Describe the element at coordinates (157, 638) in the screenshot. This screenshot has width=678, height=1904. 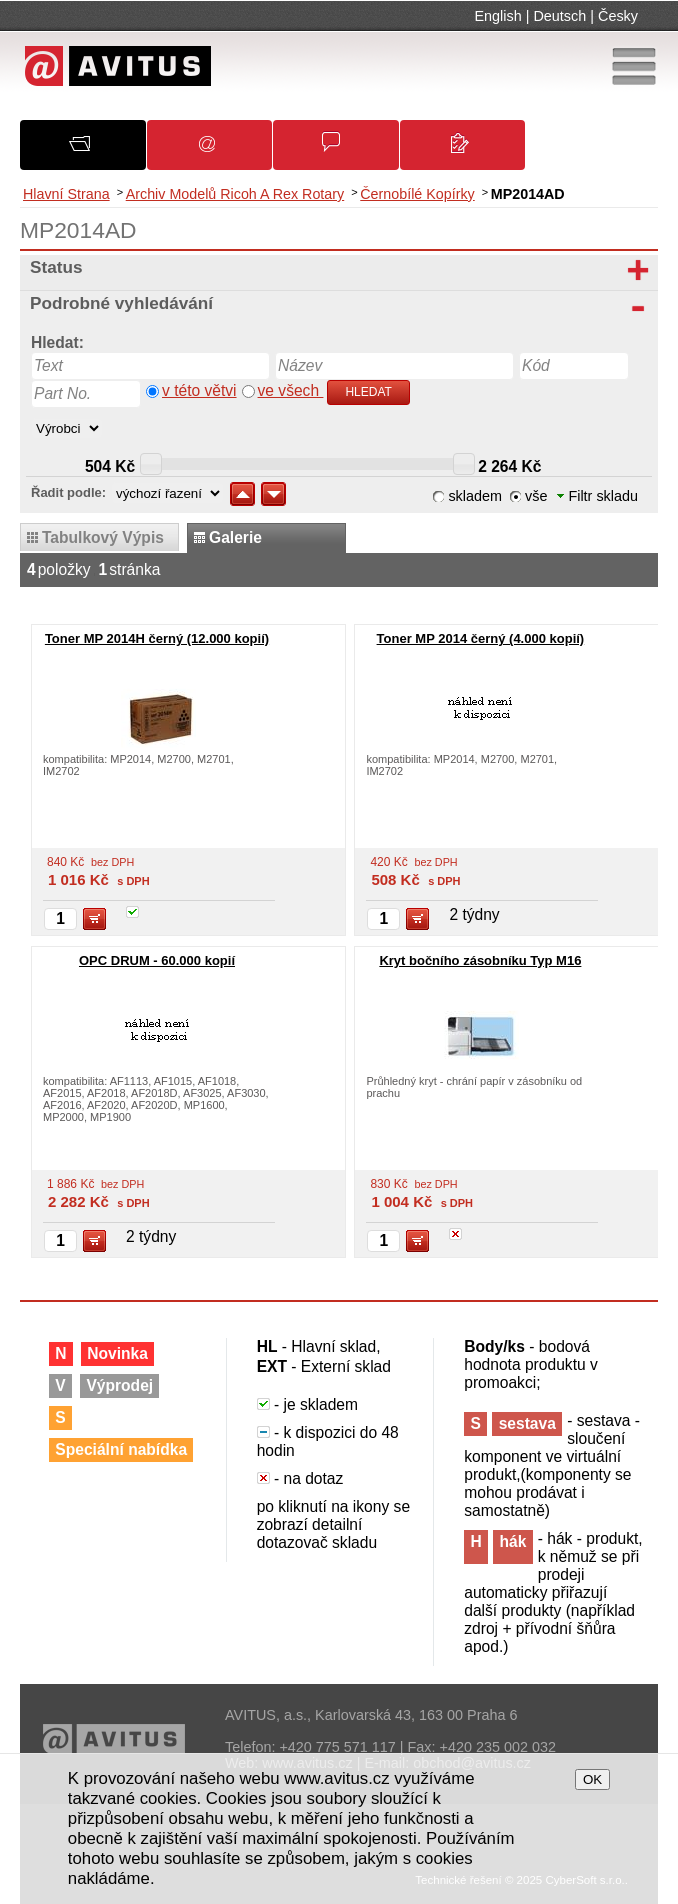
I see `Toner MP 2014H černý (12.000 kopií)` at that location.